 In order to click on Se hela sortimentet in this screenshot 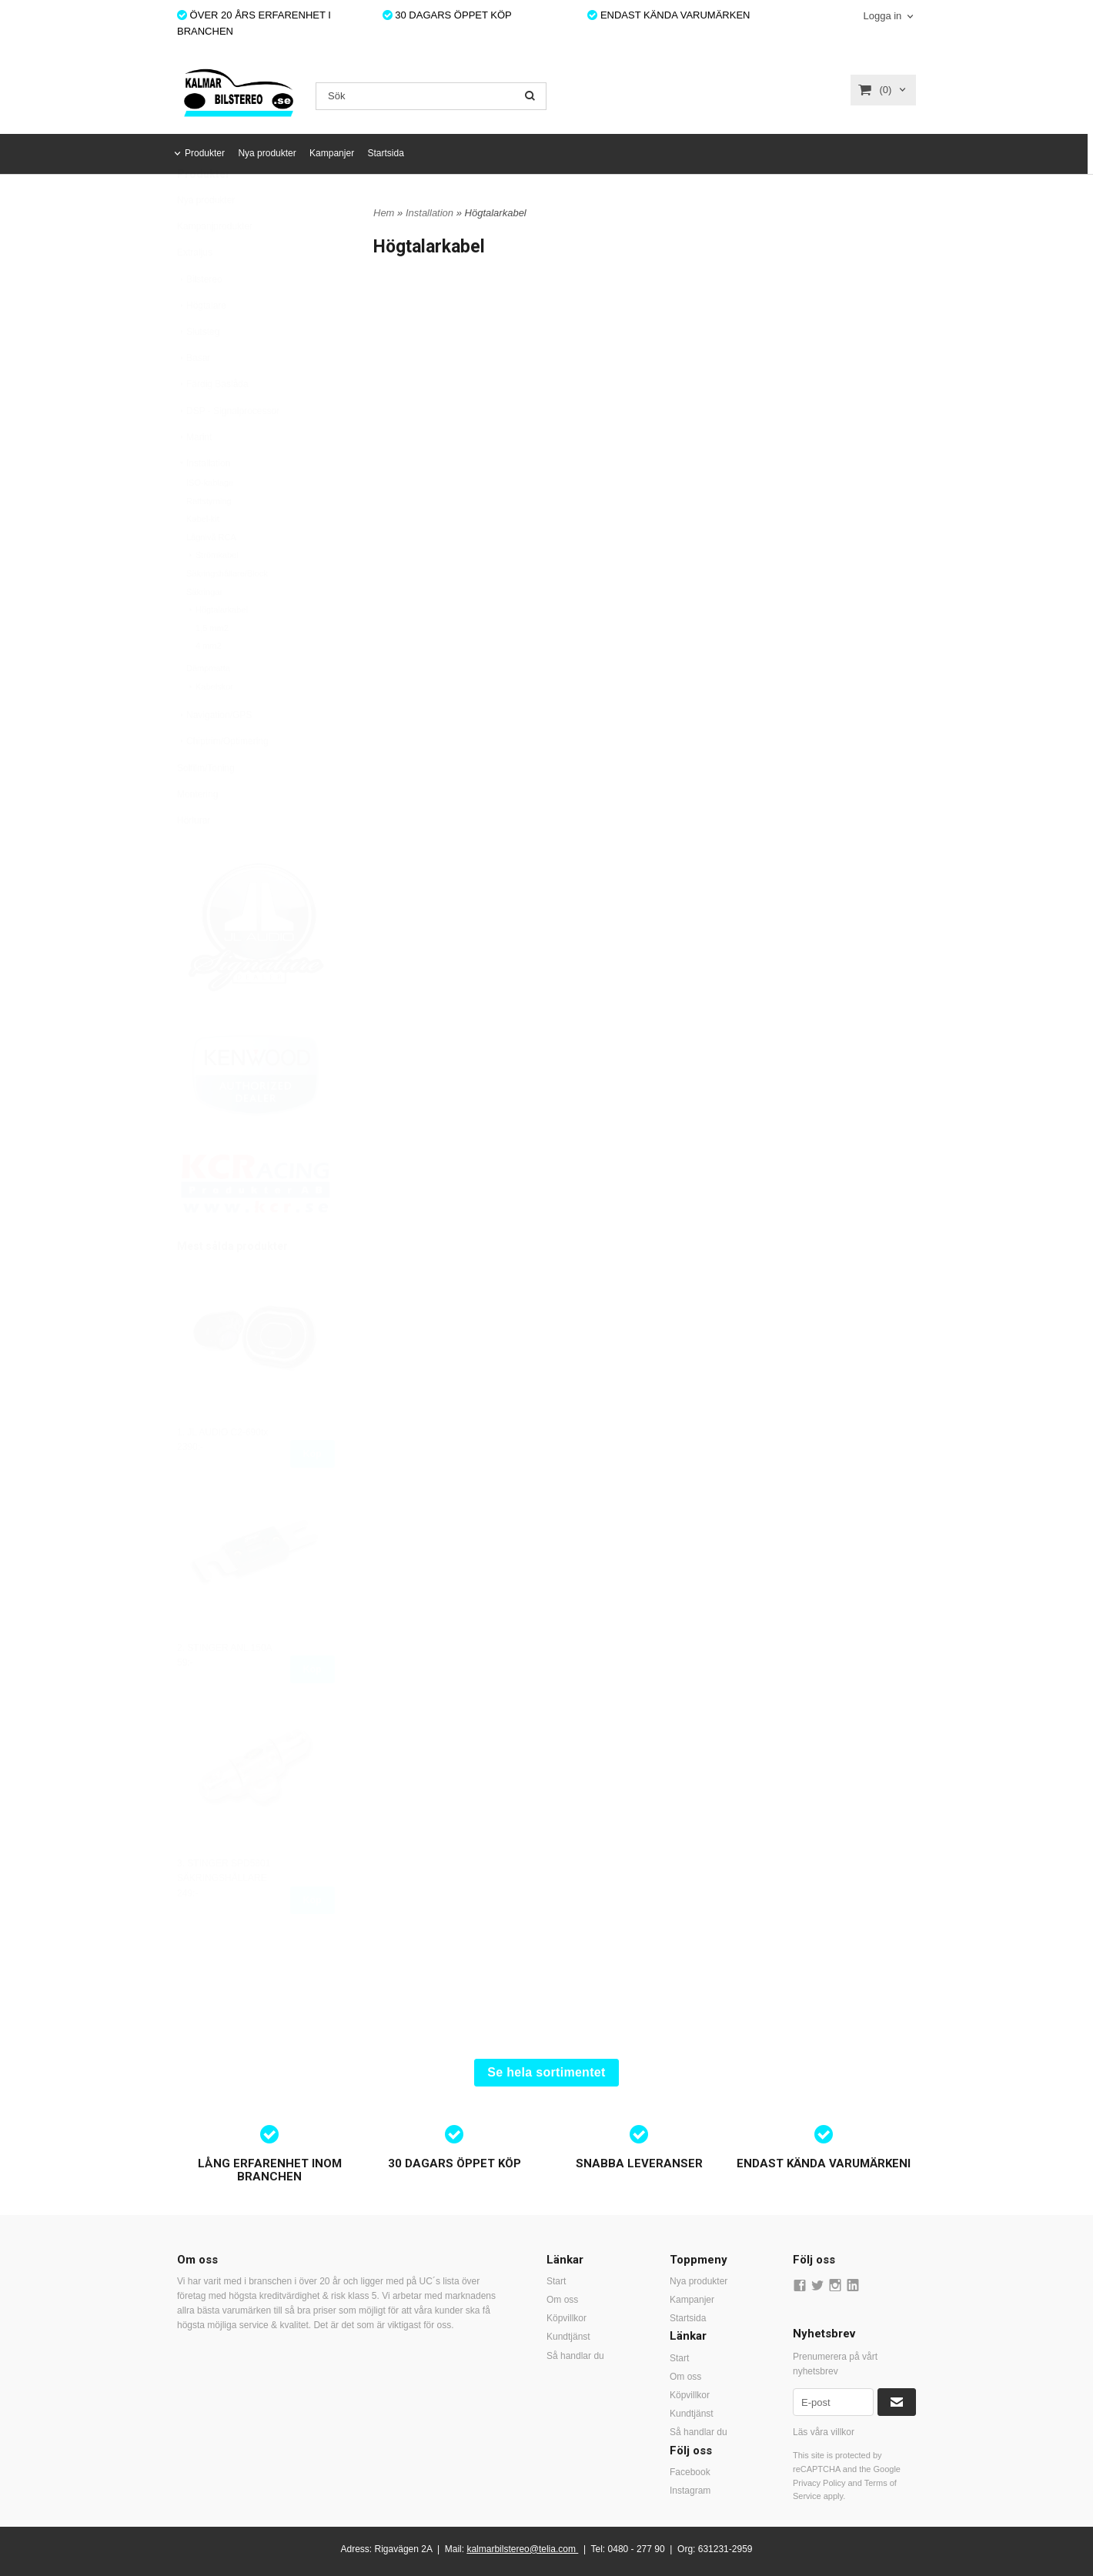, I will do `click(546, 2072)`.